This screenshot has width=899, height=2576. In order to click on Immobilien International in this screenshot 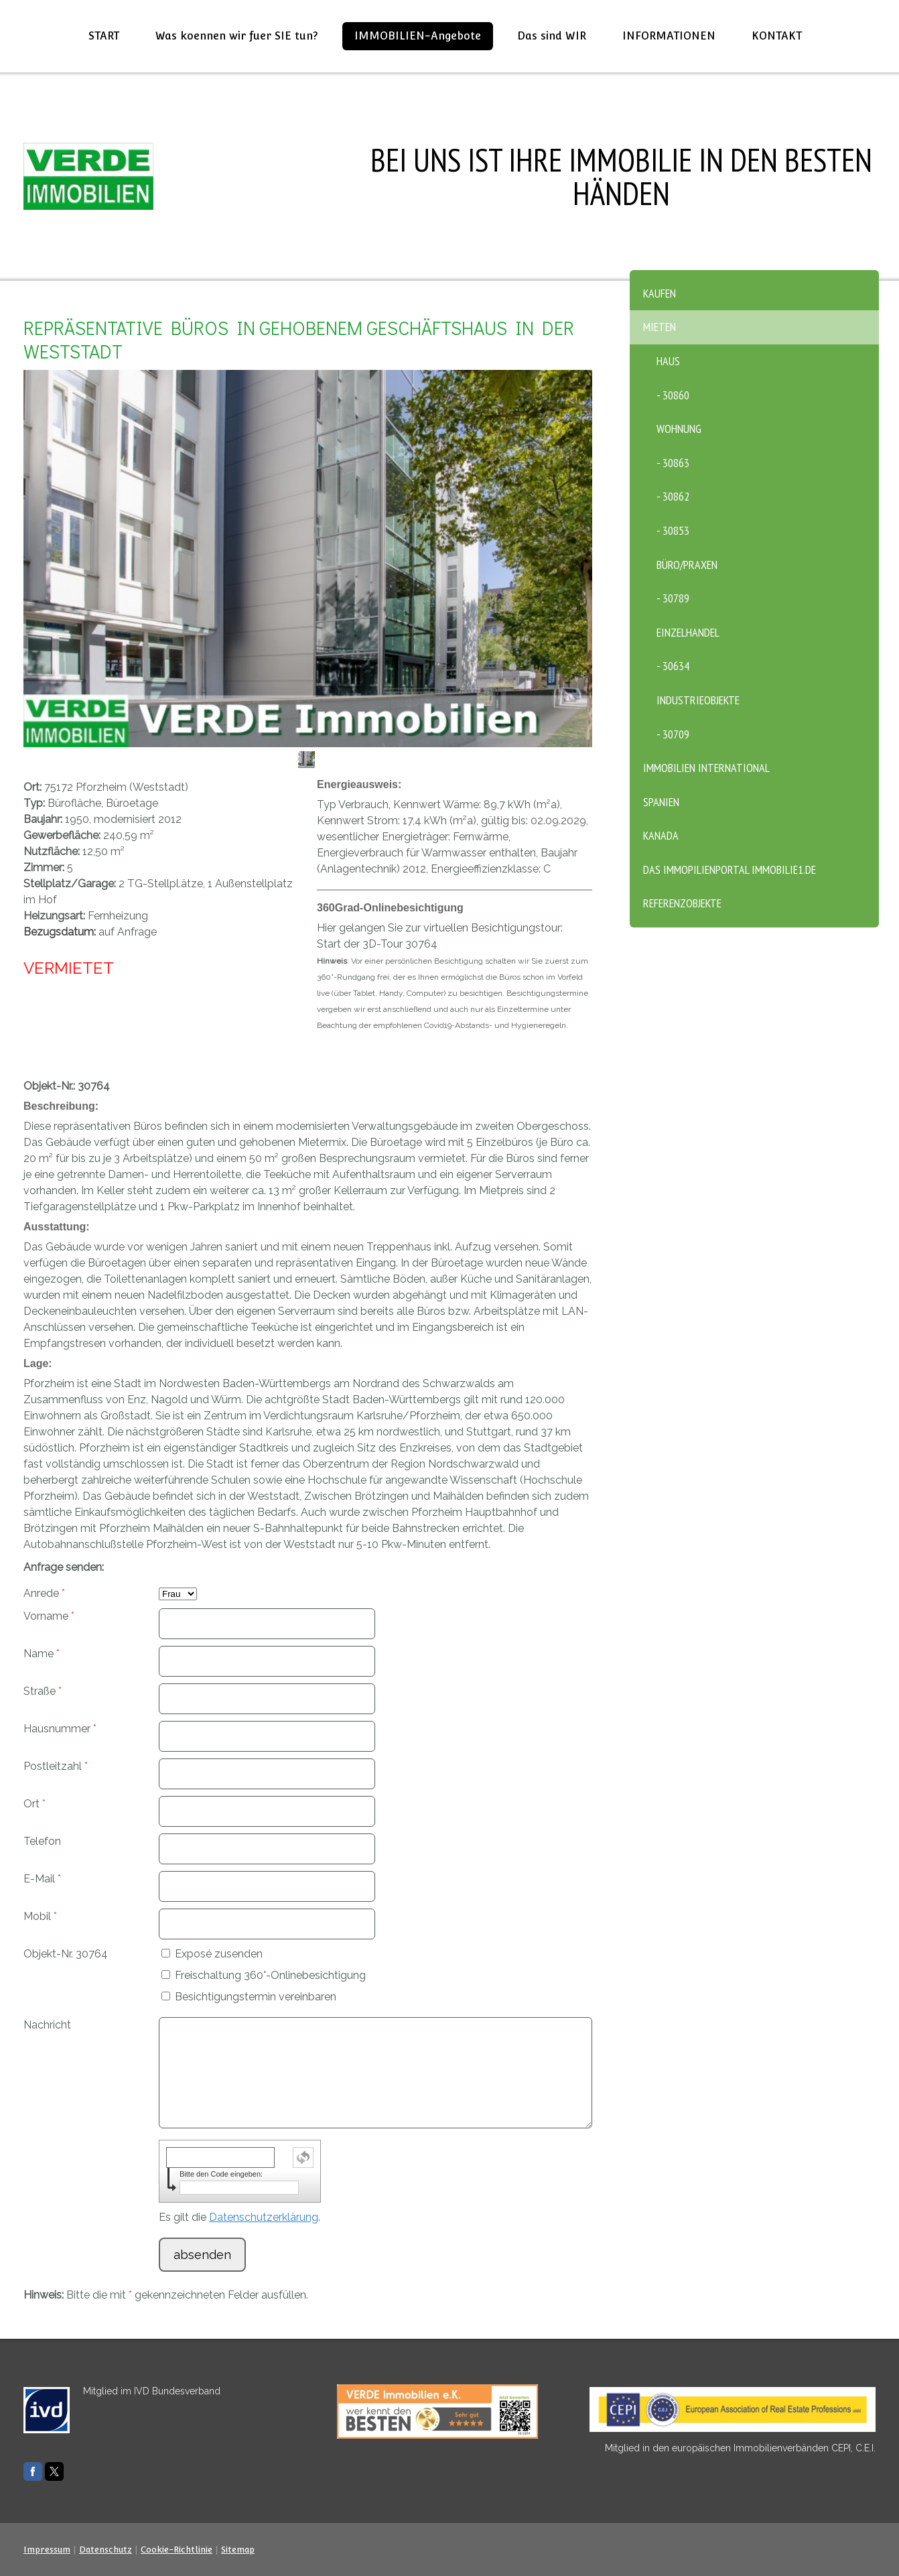, I will do `click(706, 767)`.